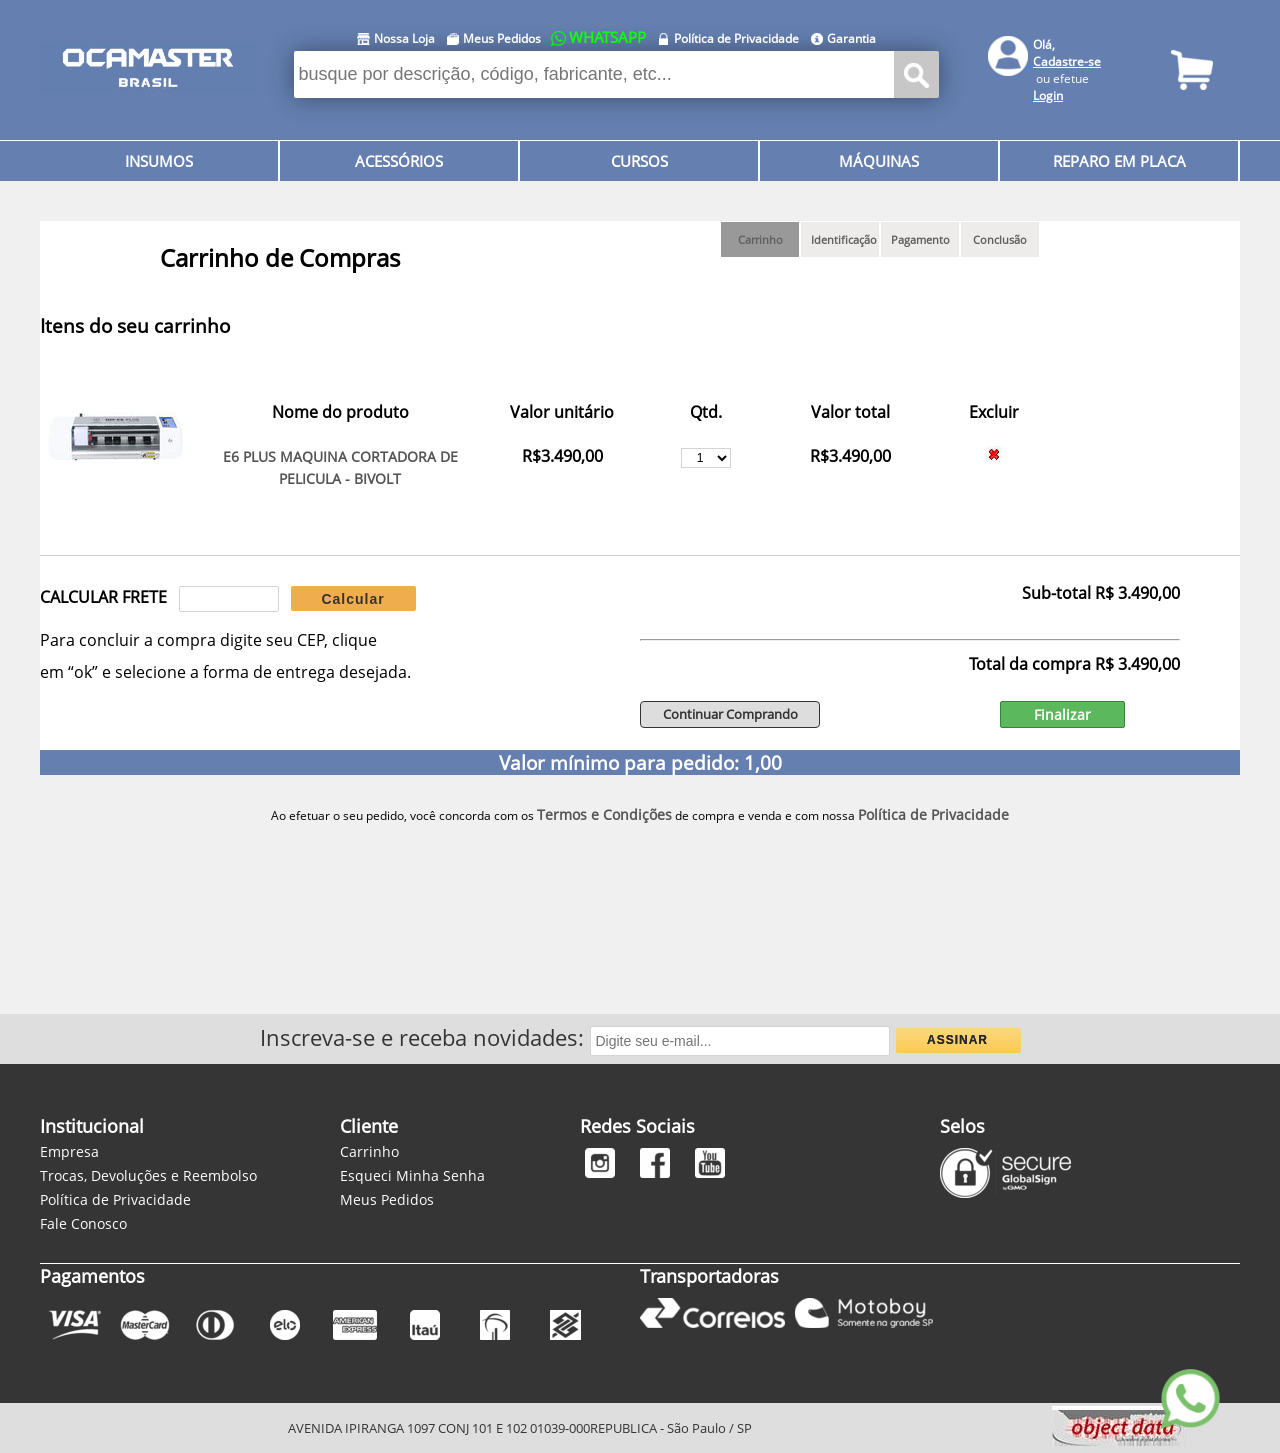 This screenshot has height=1453, width=1280. What do you see at coordinates (83, 1223) in the screenshot?
I see `Fale Conosco` at bounding box center [83, 1223].